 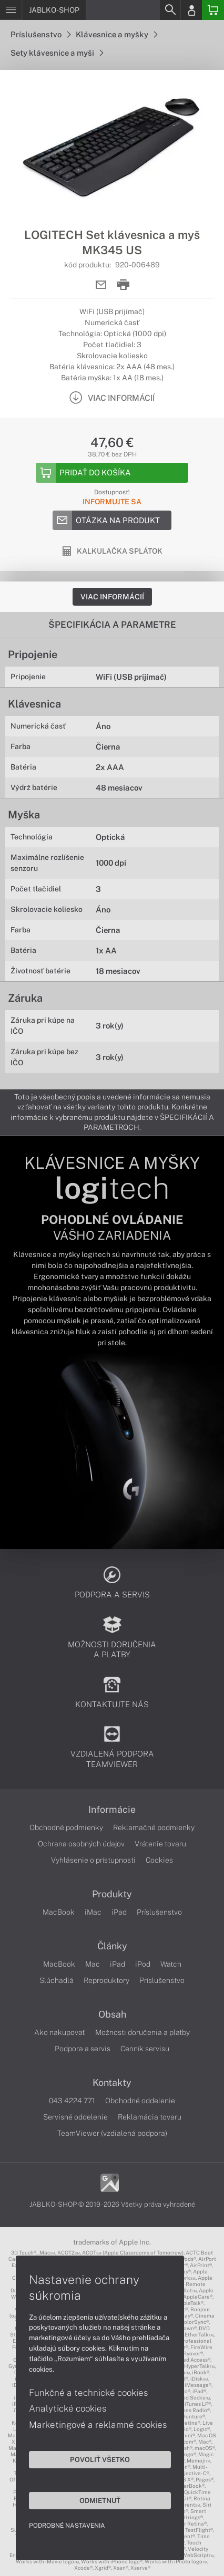 What do you see at coordinates (81, 1844) in the screenshot?
I see `Ochrana osobných údajov` at bounding box center [81, 1844].